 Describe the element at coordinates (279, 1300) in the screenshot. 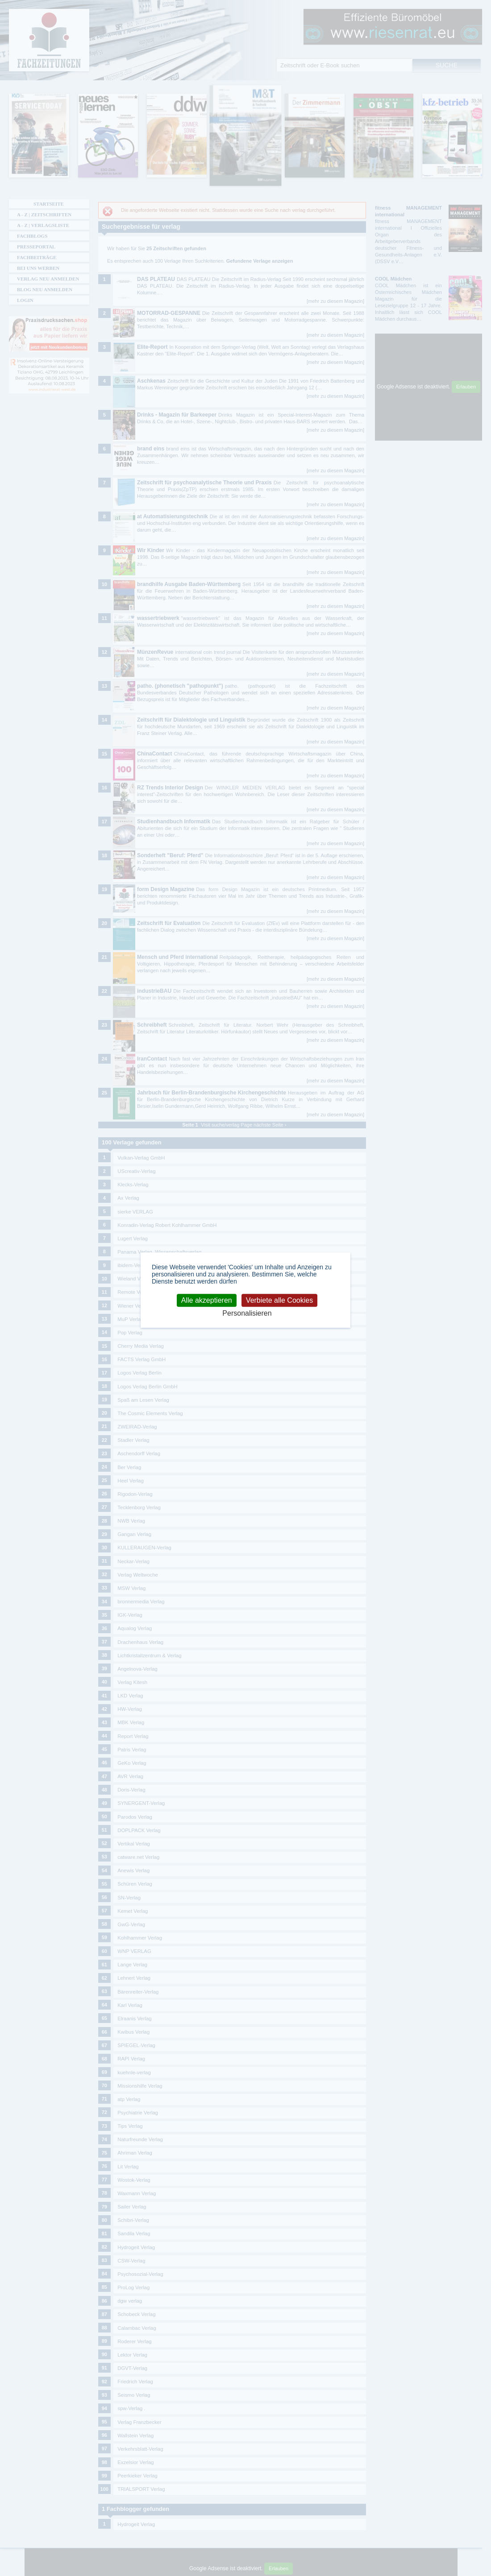

I see `Verbiete alle Cookies` at that location.